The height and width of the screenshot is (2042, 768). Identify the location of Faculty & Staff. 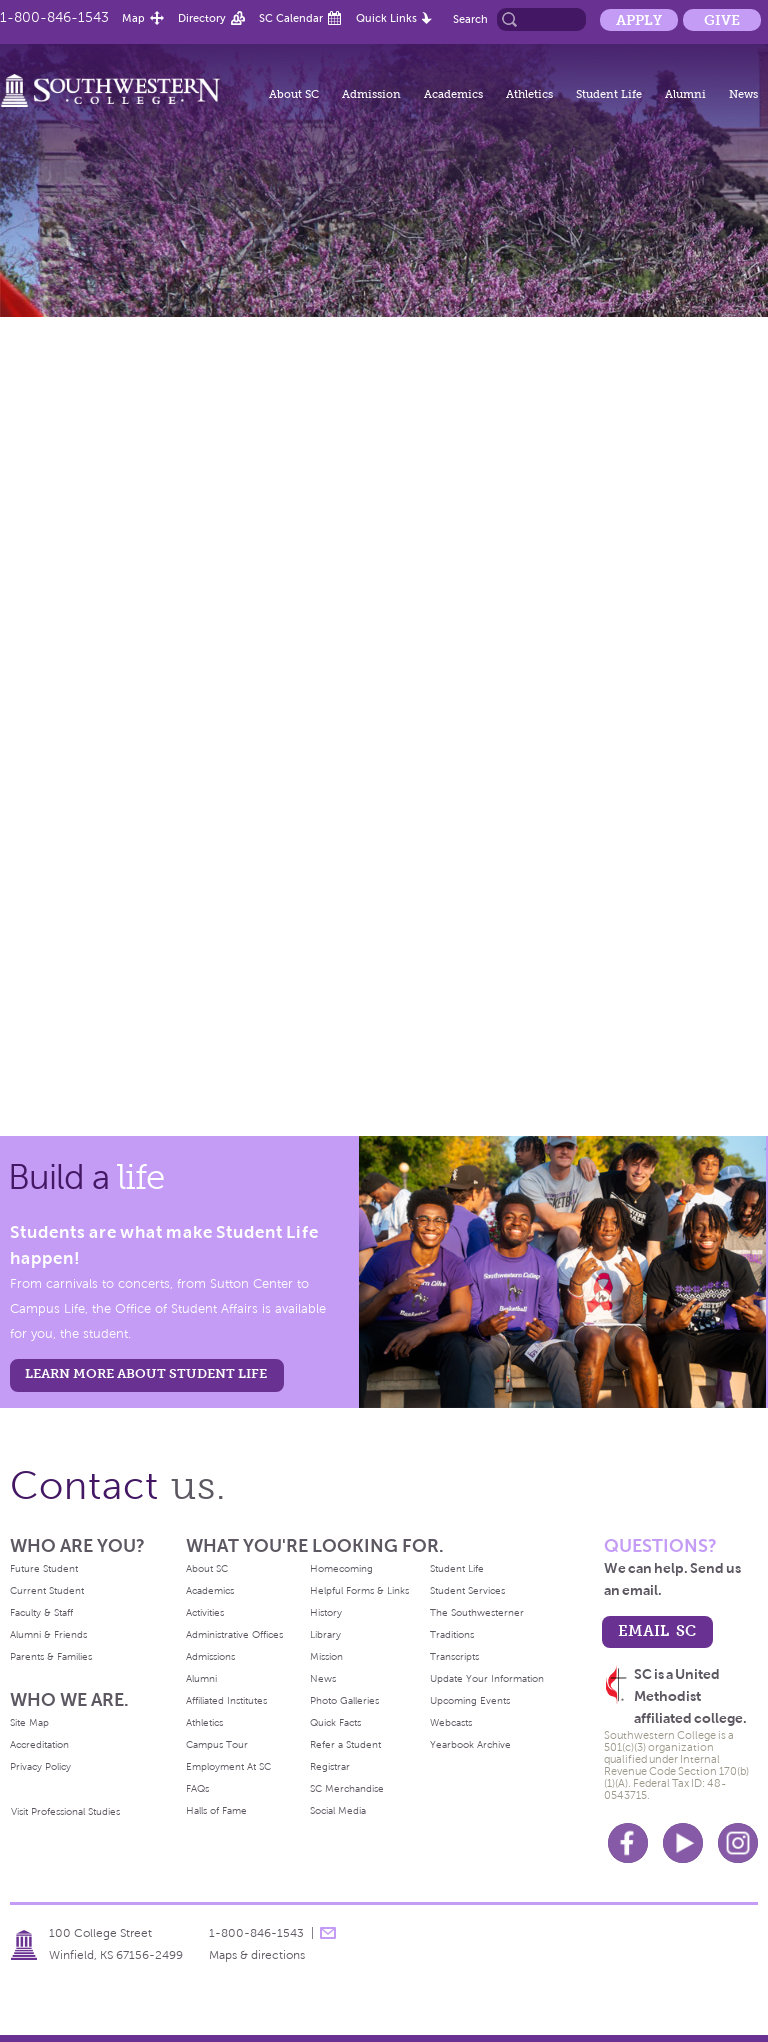
(41, 1612).